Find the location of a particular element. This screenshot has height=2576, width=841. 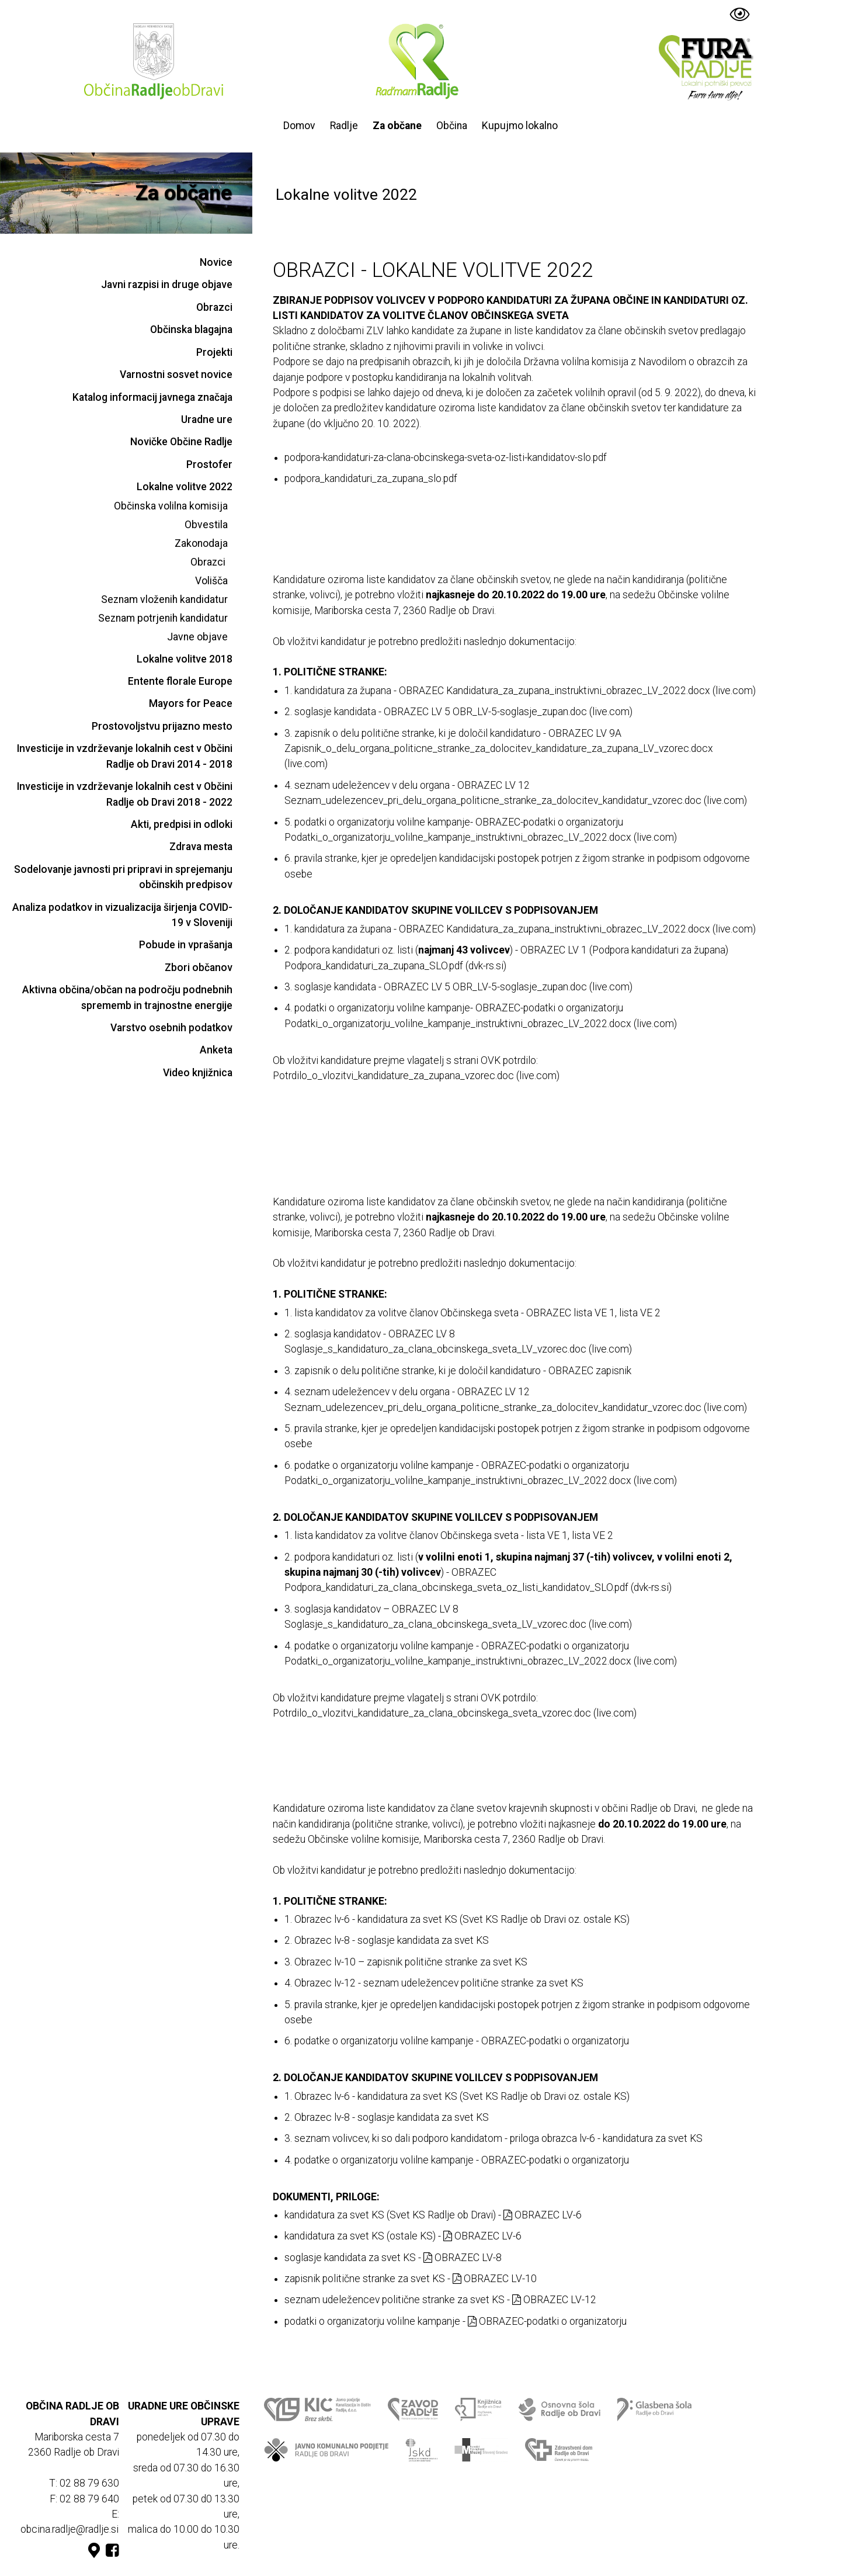

podpora-kandidaturi-za-clana-obcinskega-sveta-oz-listi-kandidatov-slo.pdf is located at coordinates (445, 457).